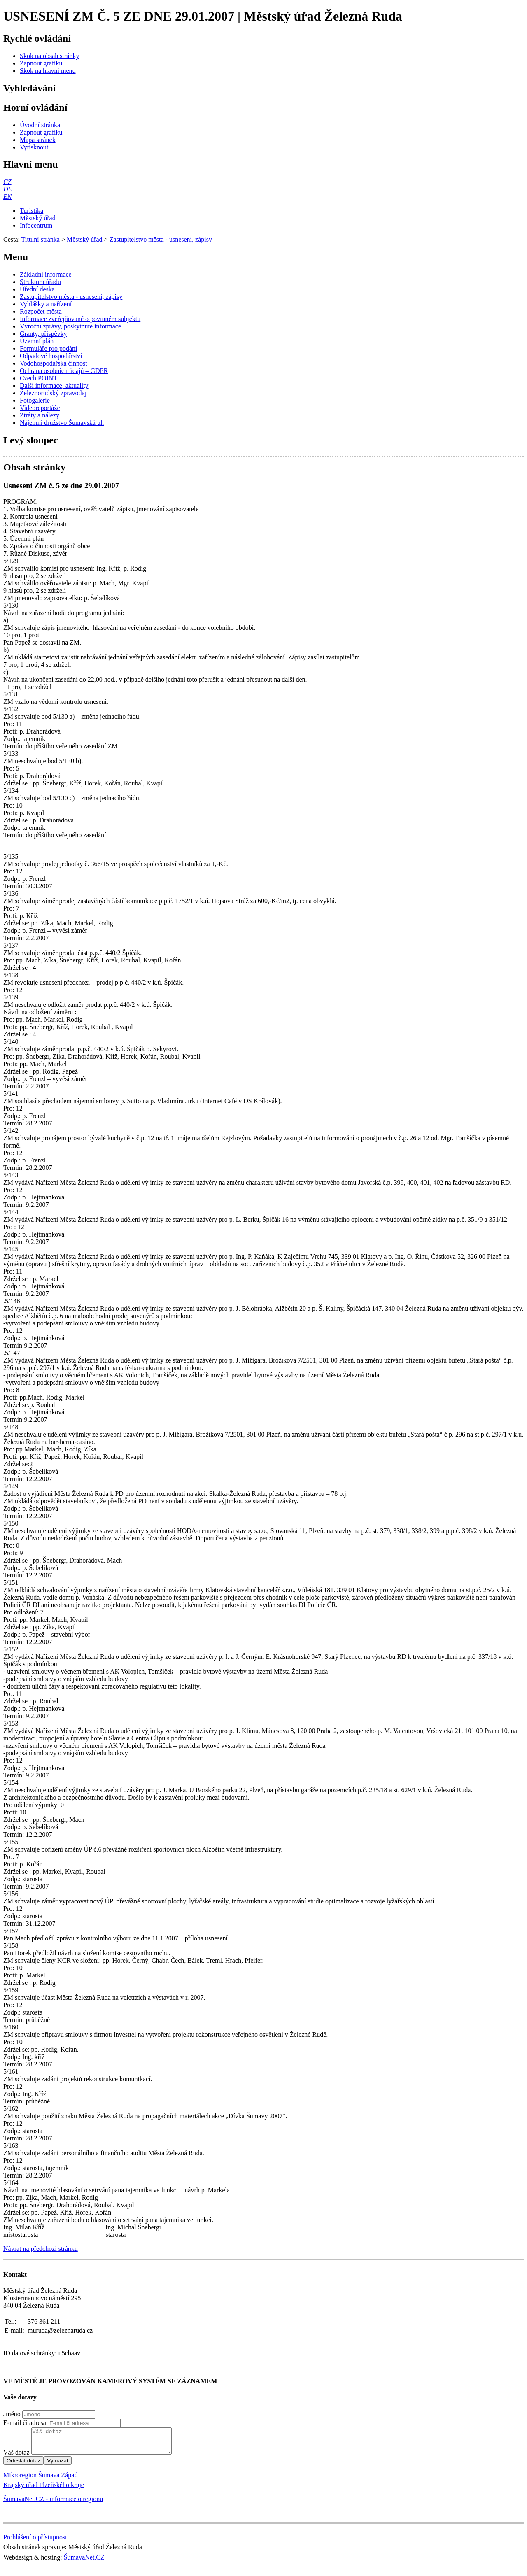  I want to click on [EN], so click(7, 196).